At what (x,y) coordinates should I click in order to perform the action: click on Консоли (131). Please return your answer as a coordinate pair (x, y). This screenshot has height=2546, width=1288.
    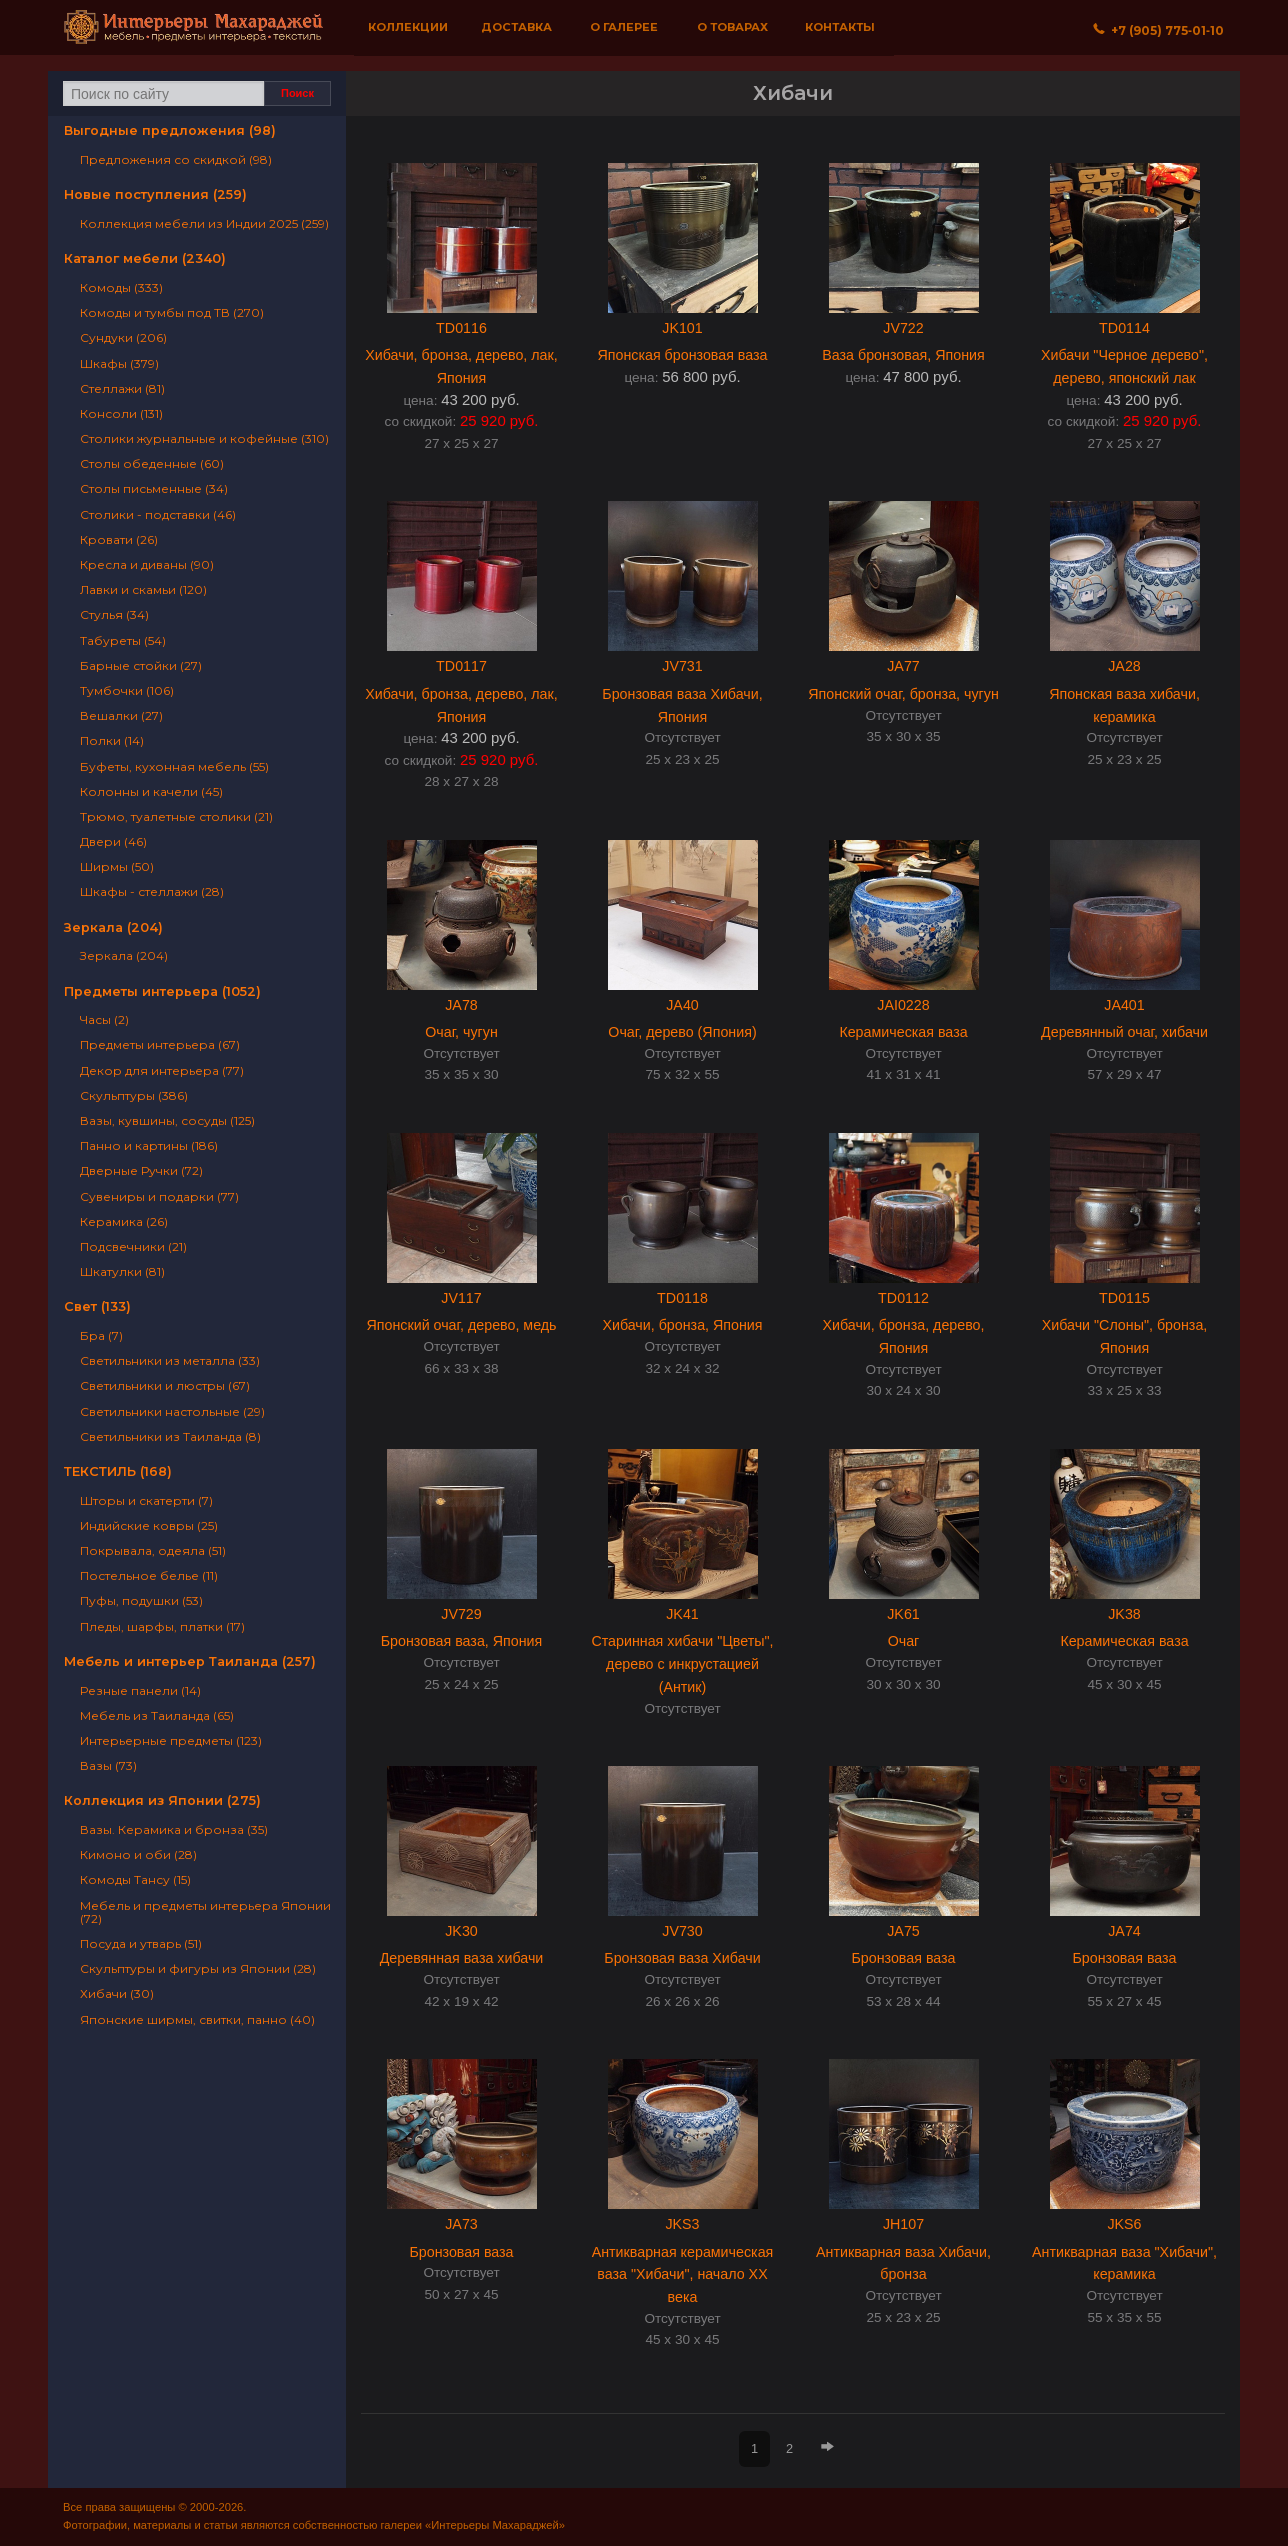
    Looking at the image, I should click on (121, 413).